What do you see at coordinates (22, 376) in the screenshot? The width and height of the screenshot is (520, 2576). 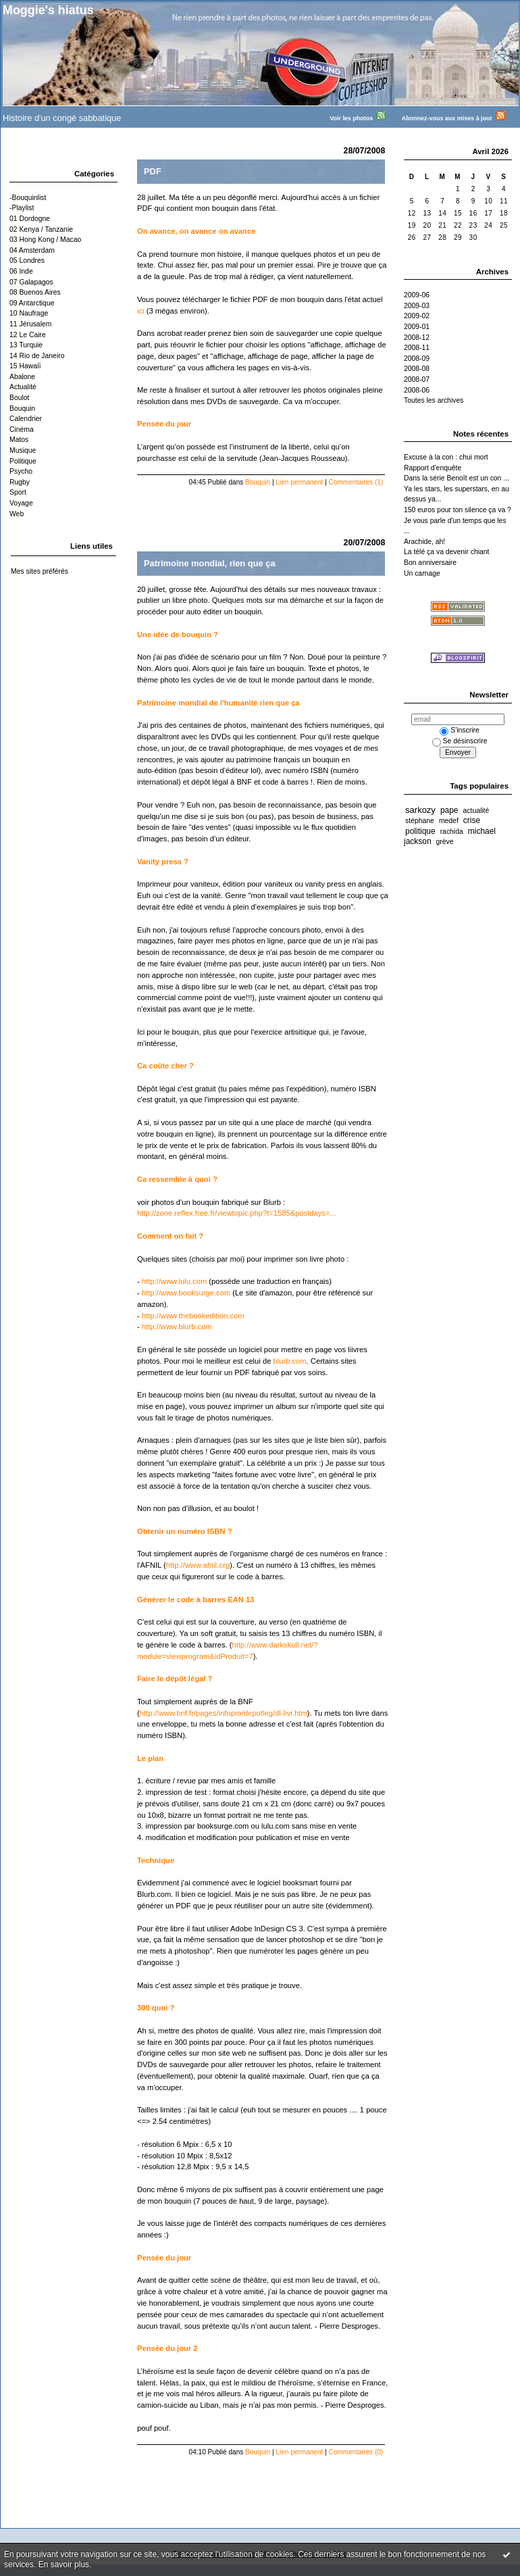 I see `Abalone` at bounding box center [22, 376].